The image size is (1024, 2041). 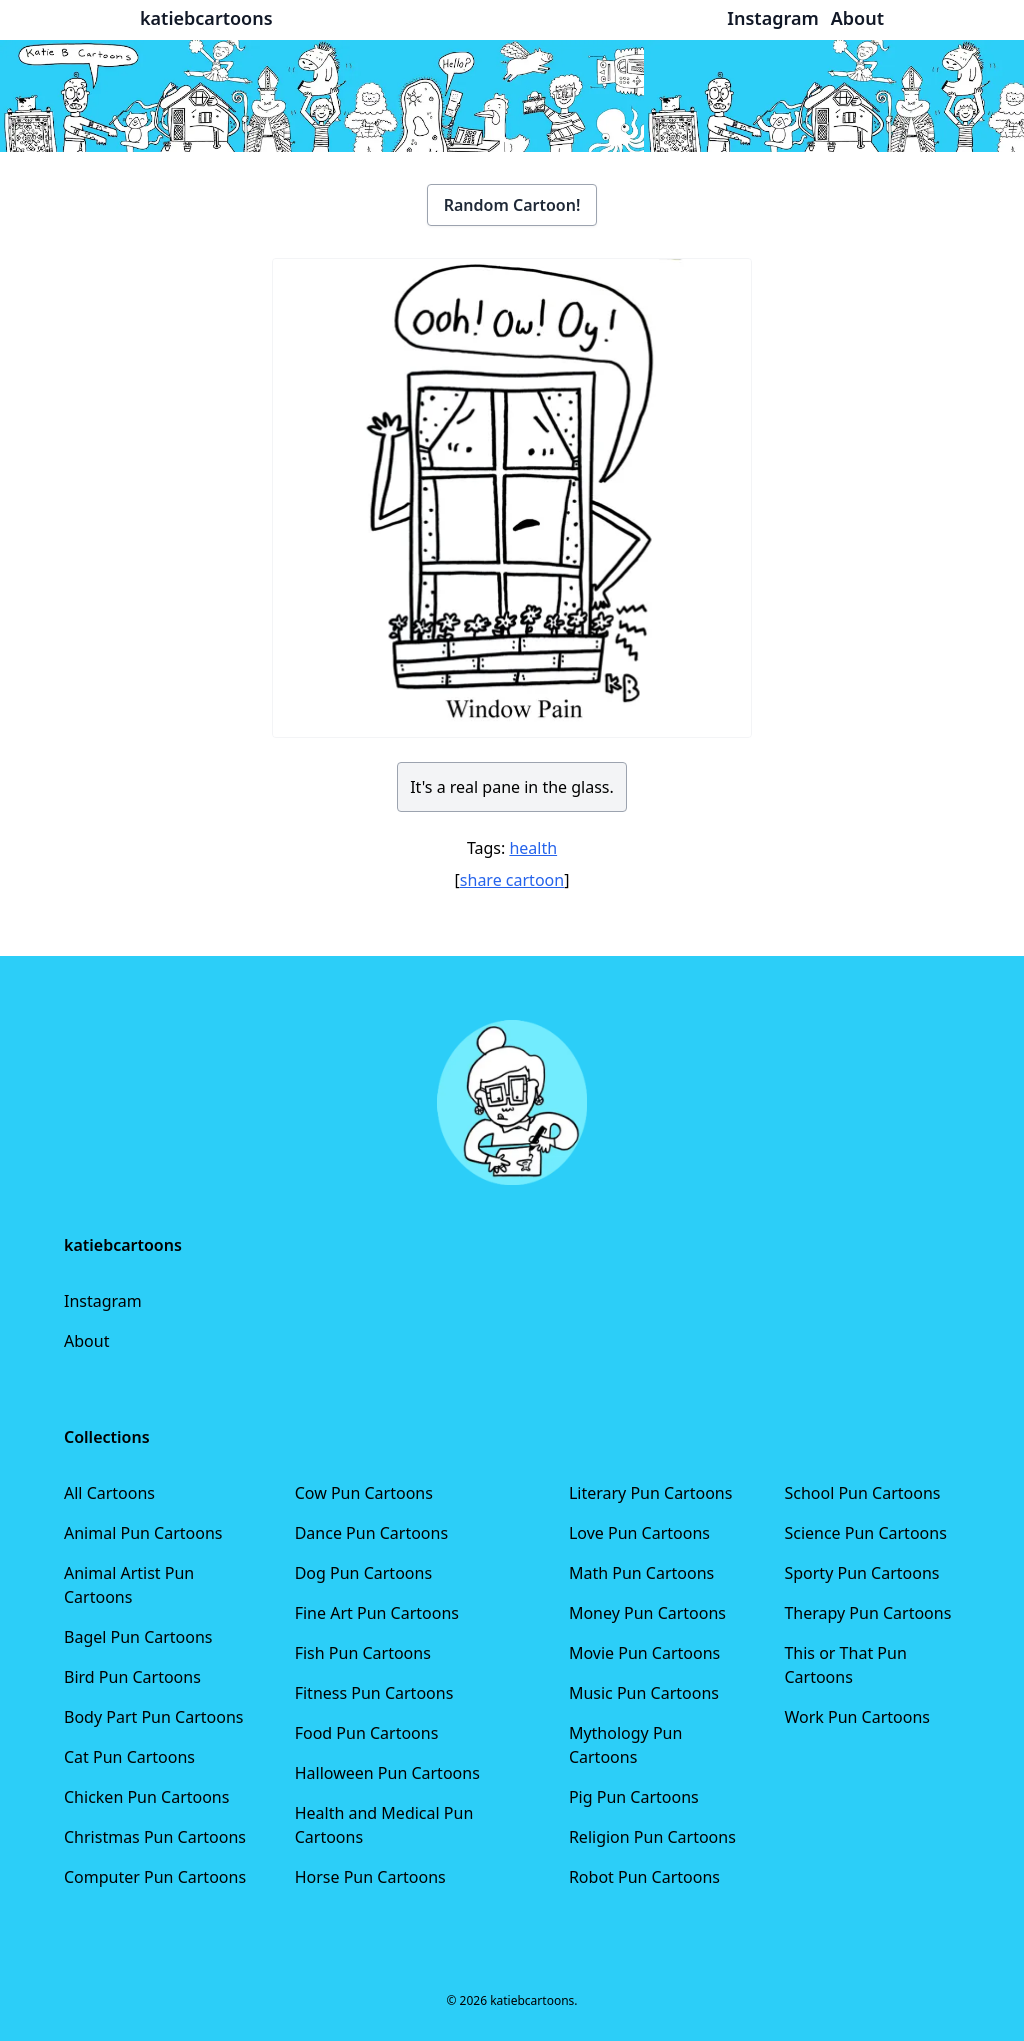 What do you see at coordinates (146, 1797) in the screenshot?
I see `Chicken Pun Cartoons` at bounding box center [146, 1797].